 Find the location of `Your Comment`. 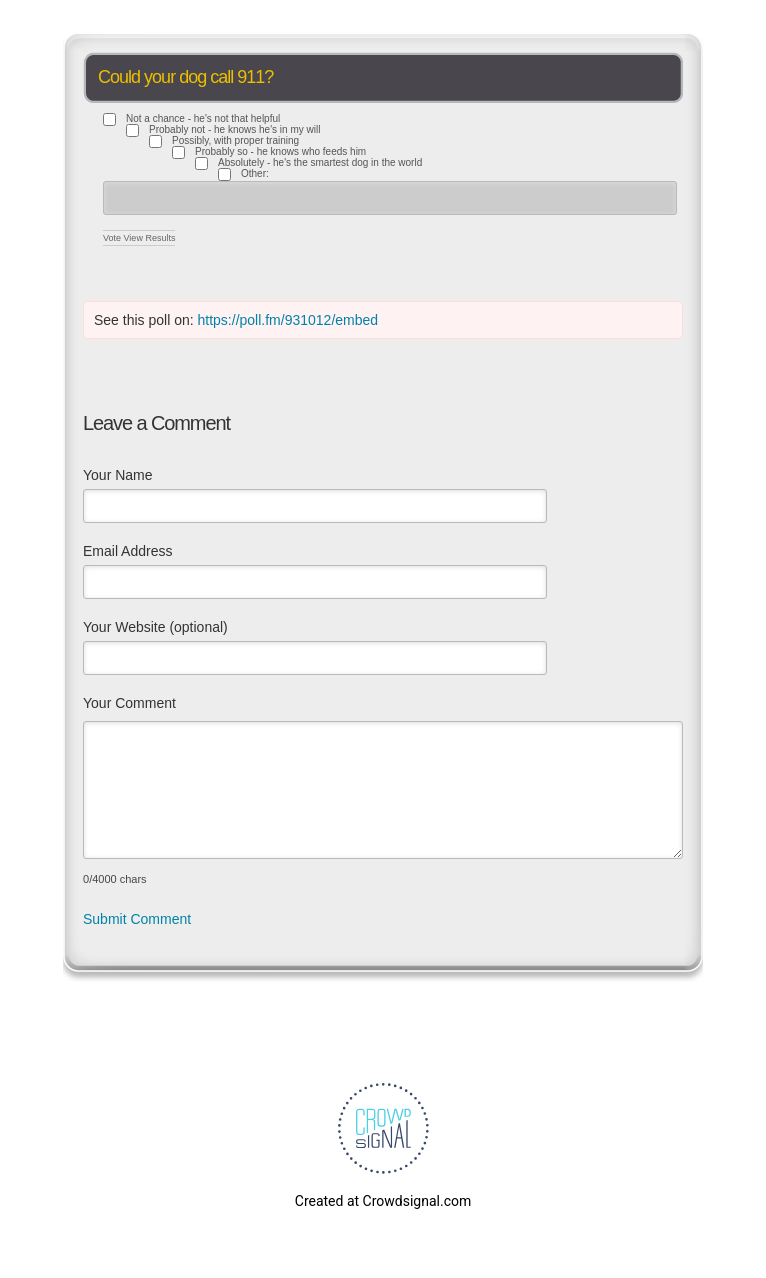

Your Comment is located at coordinates (129, 703).